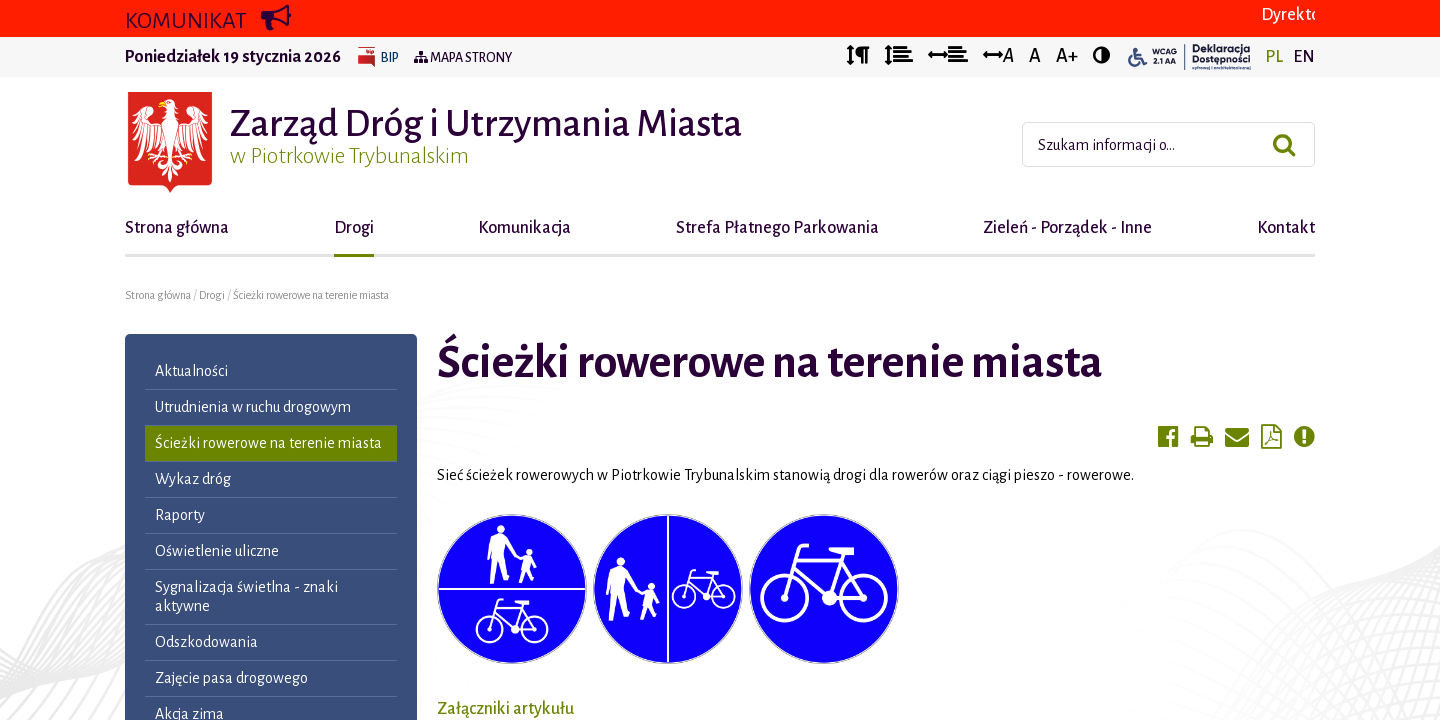 Image resolution: width=1440 pixels, height=720 pixels. What do you see at coordinates (1304, 57) in the screenshot?
I see `EN` at bounding box center [1304, 57].